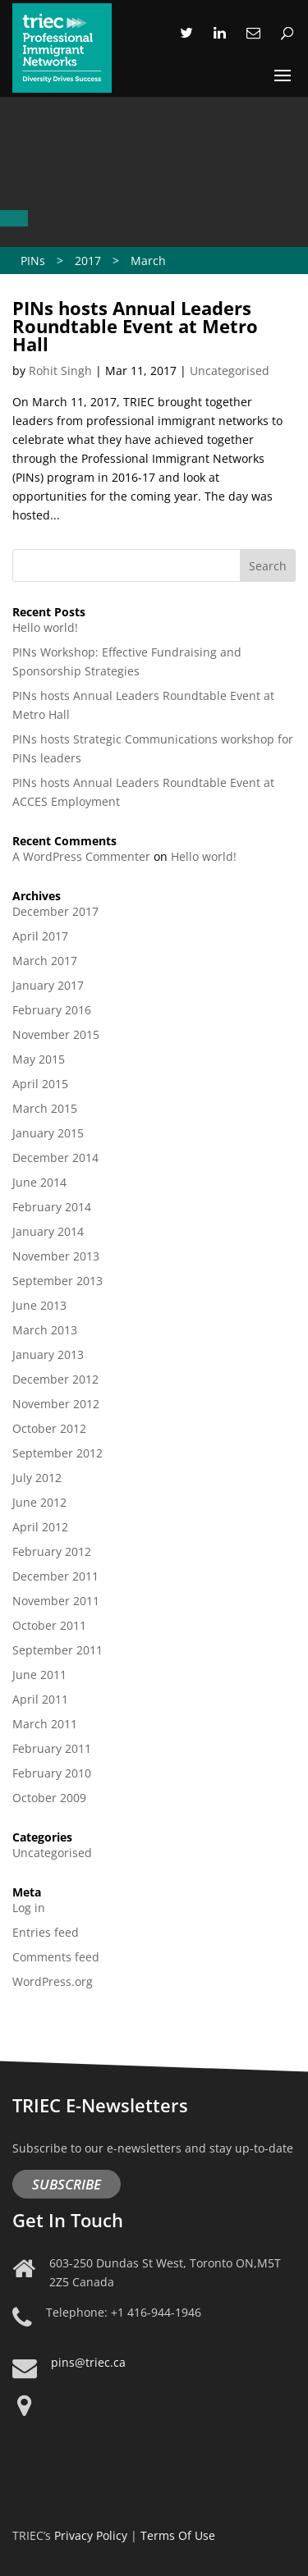  What do you see at coordinates (55, 1600) in the screenshot?
I see `November 2011` at bounding box center [55, 1600].